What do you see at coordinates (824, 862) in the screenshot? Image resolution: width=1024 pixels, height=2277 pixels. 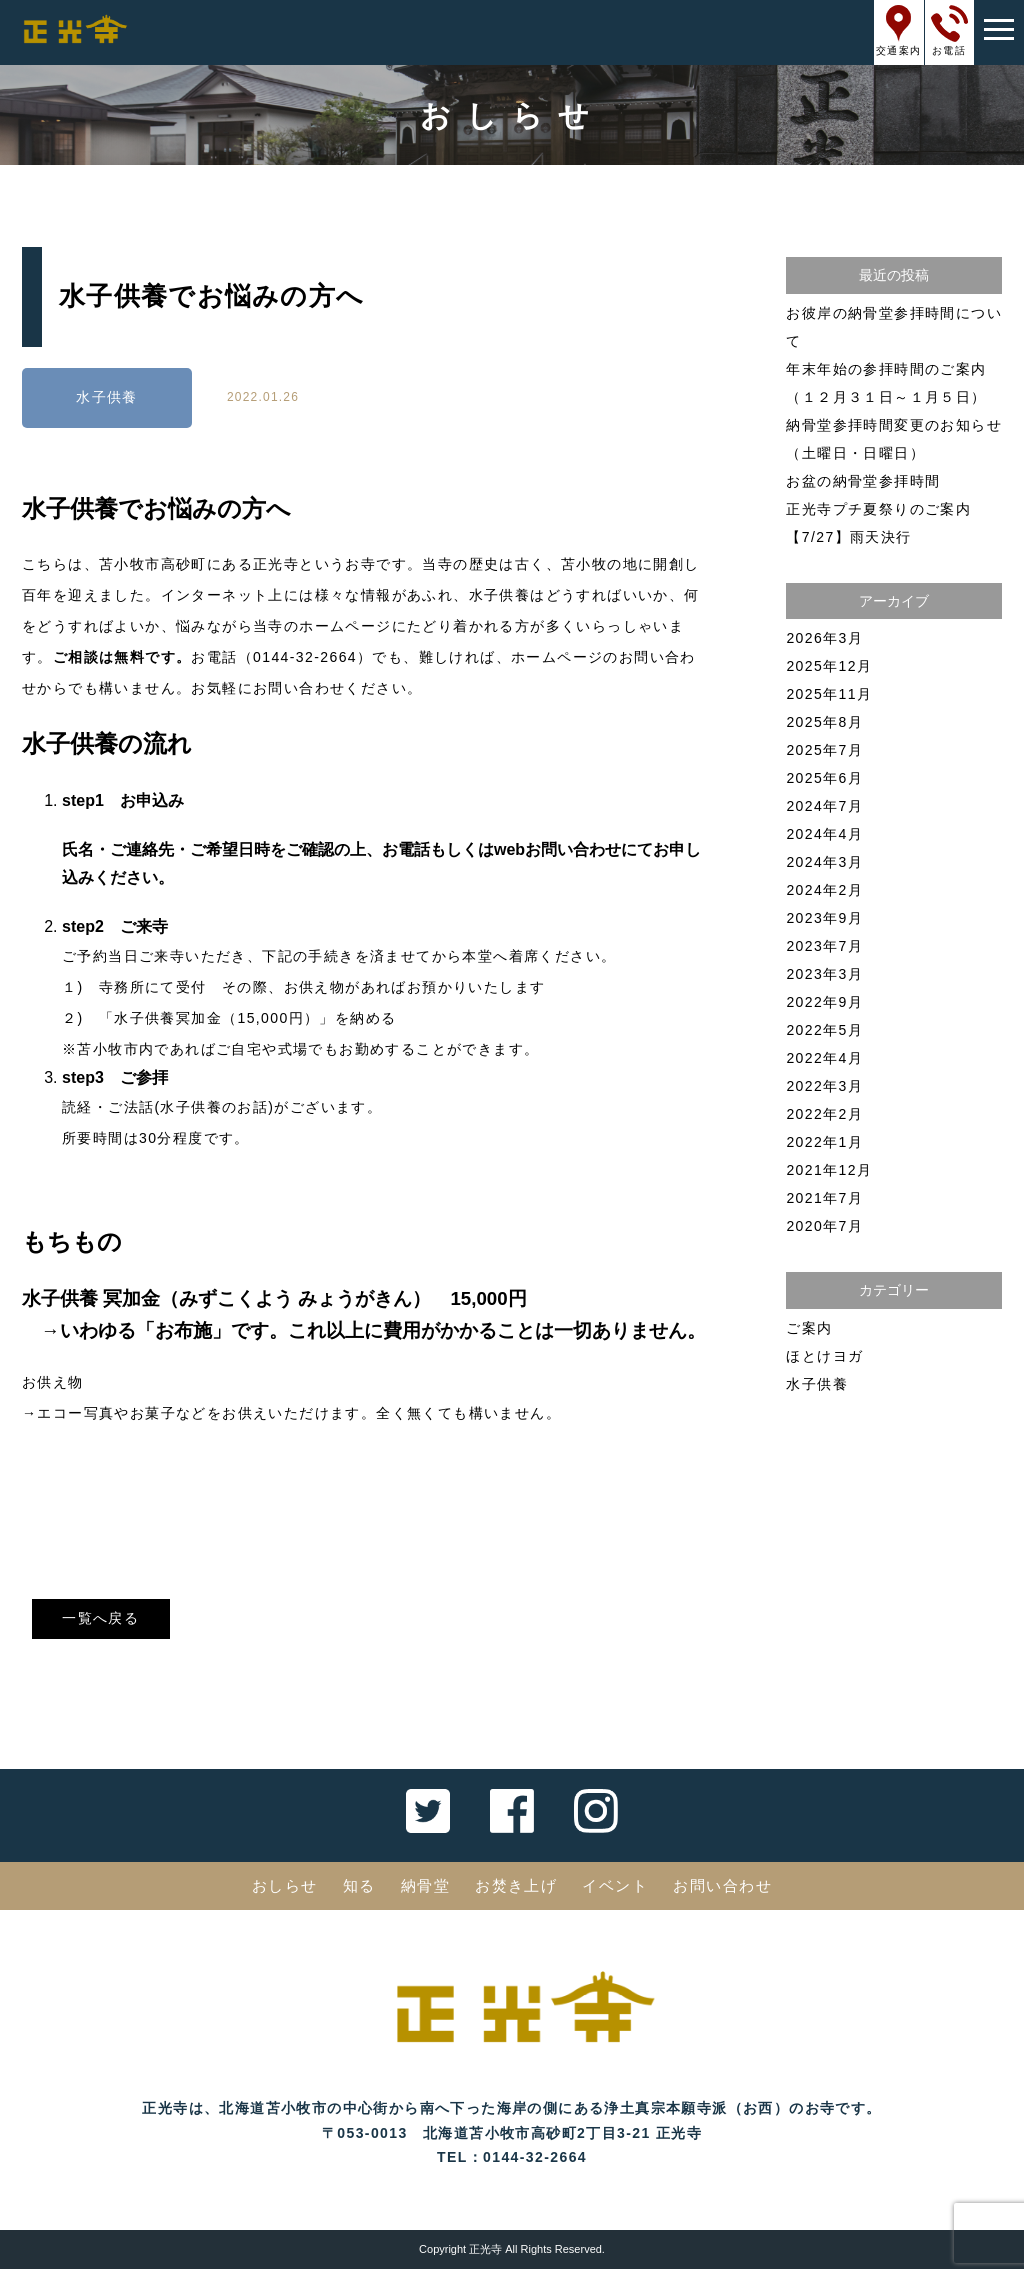 I see `2024年3月` at bounding box center [824, 862].